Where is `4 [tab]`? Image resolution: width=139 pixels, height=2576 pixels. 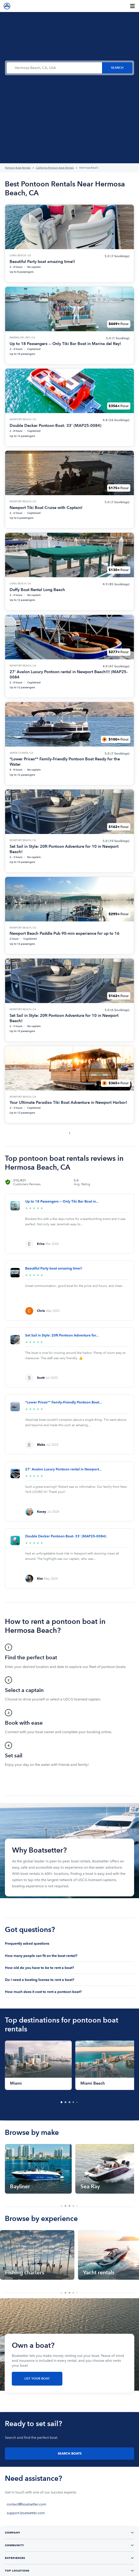 4 [tab] is located at coordinates (74, 2102).